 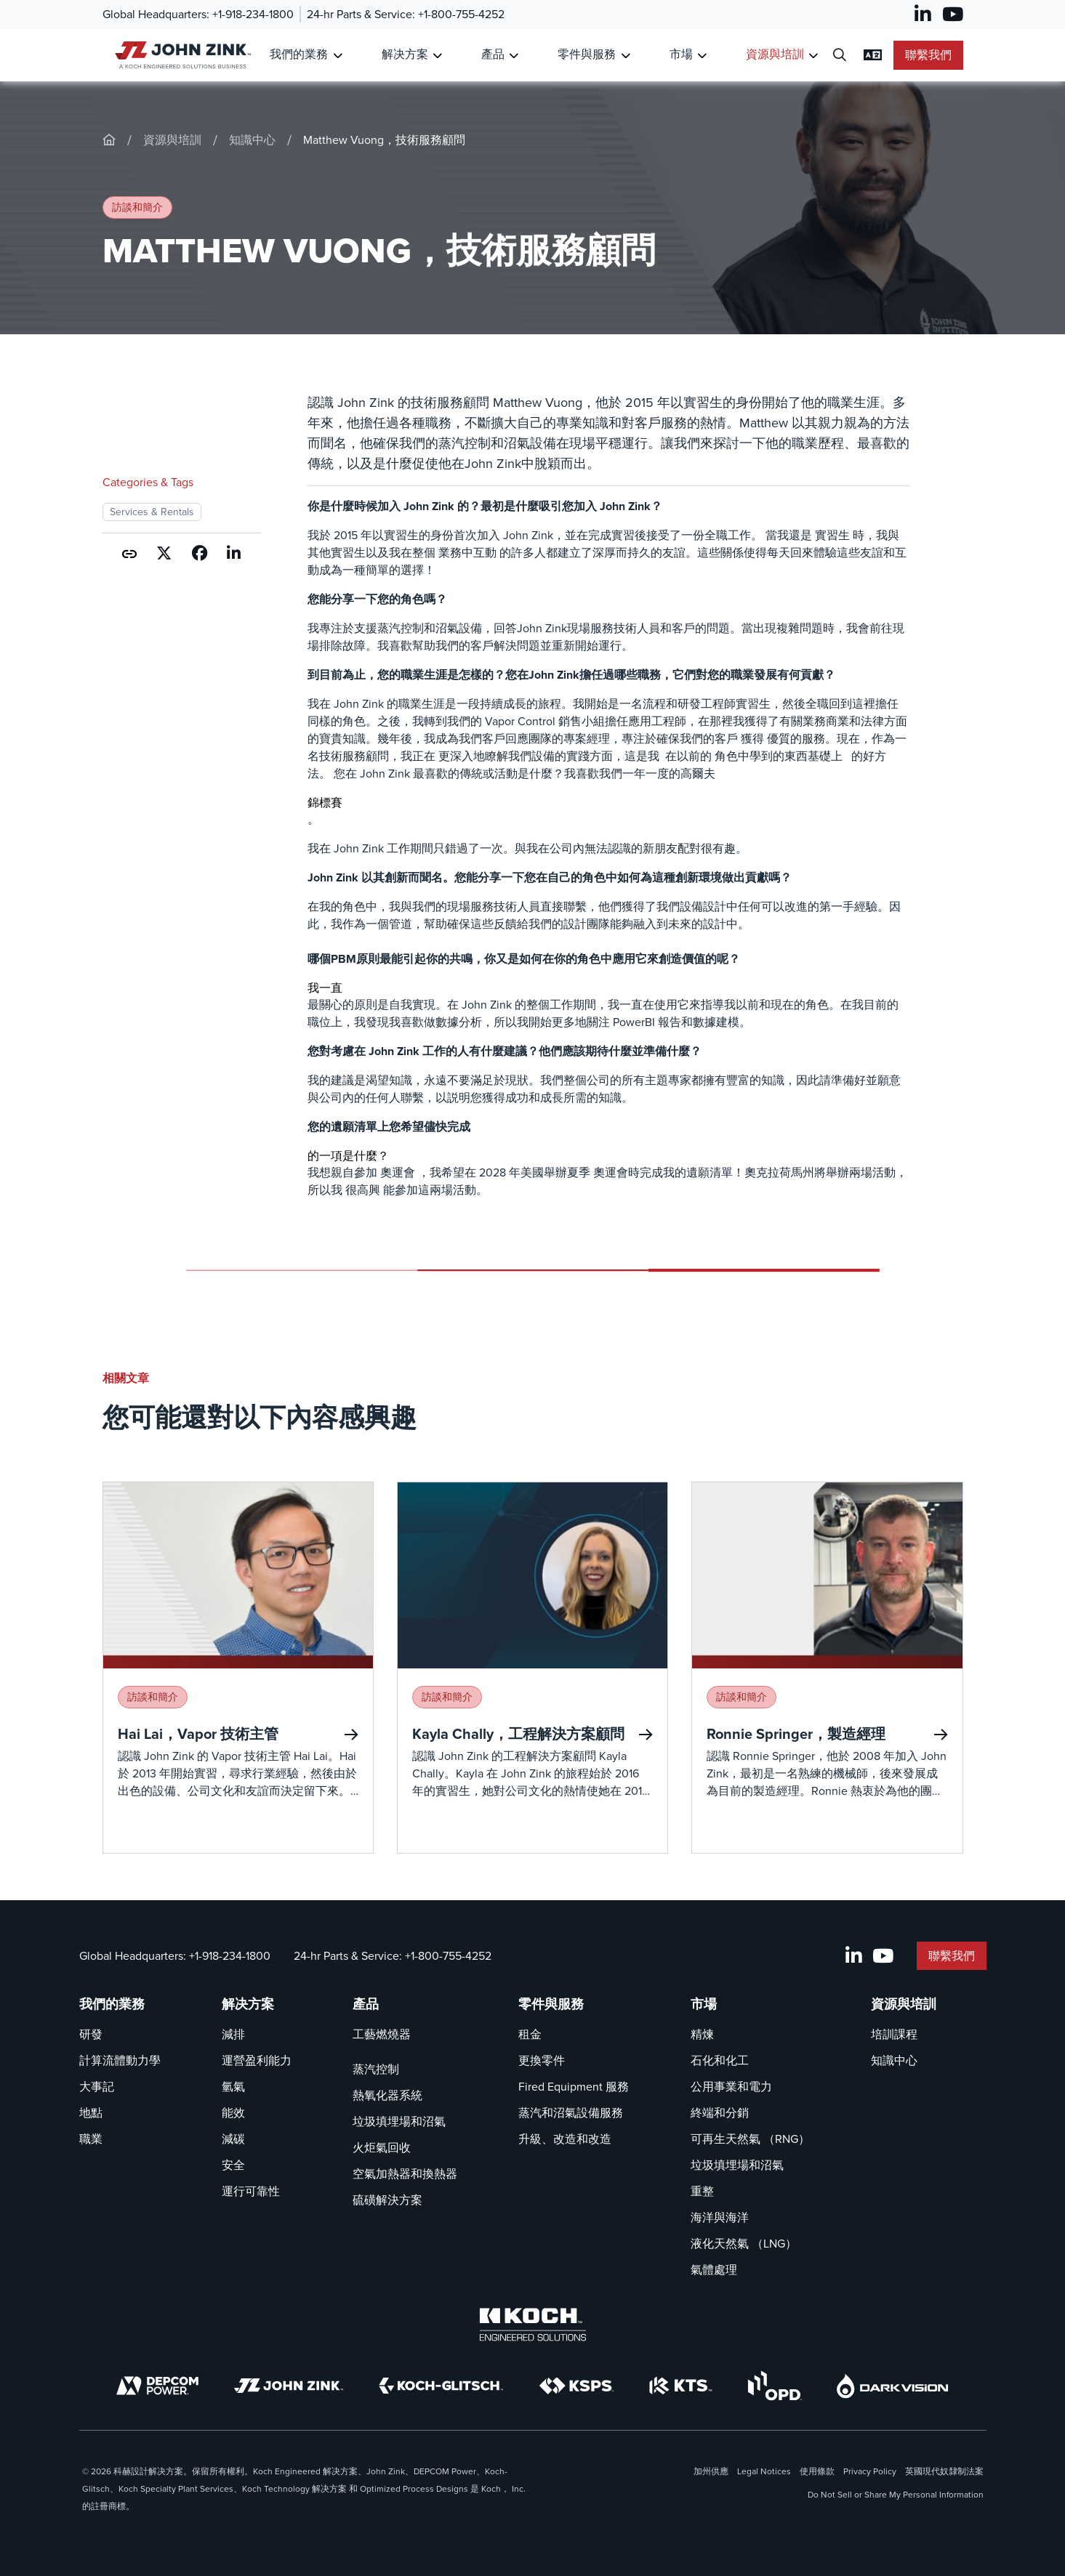 I want to click on 液化天然氣 （LNG）, so click(x=744, y=2243).